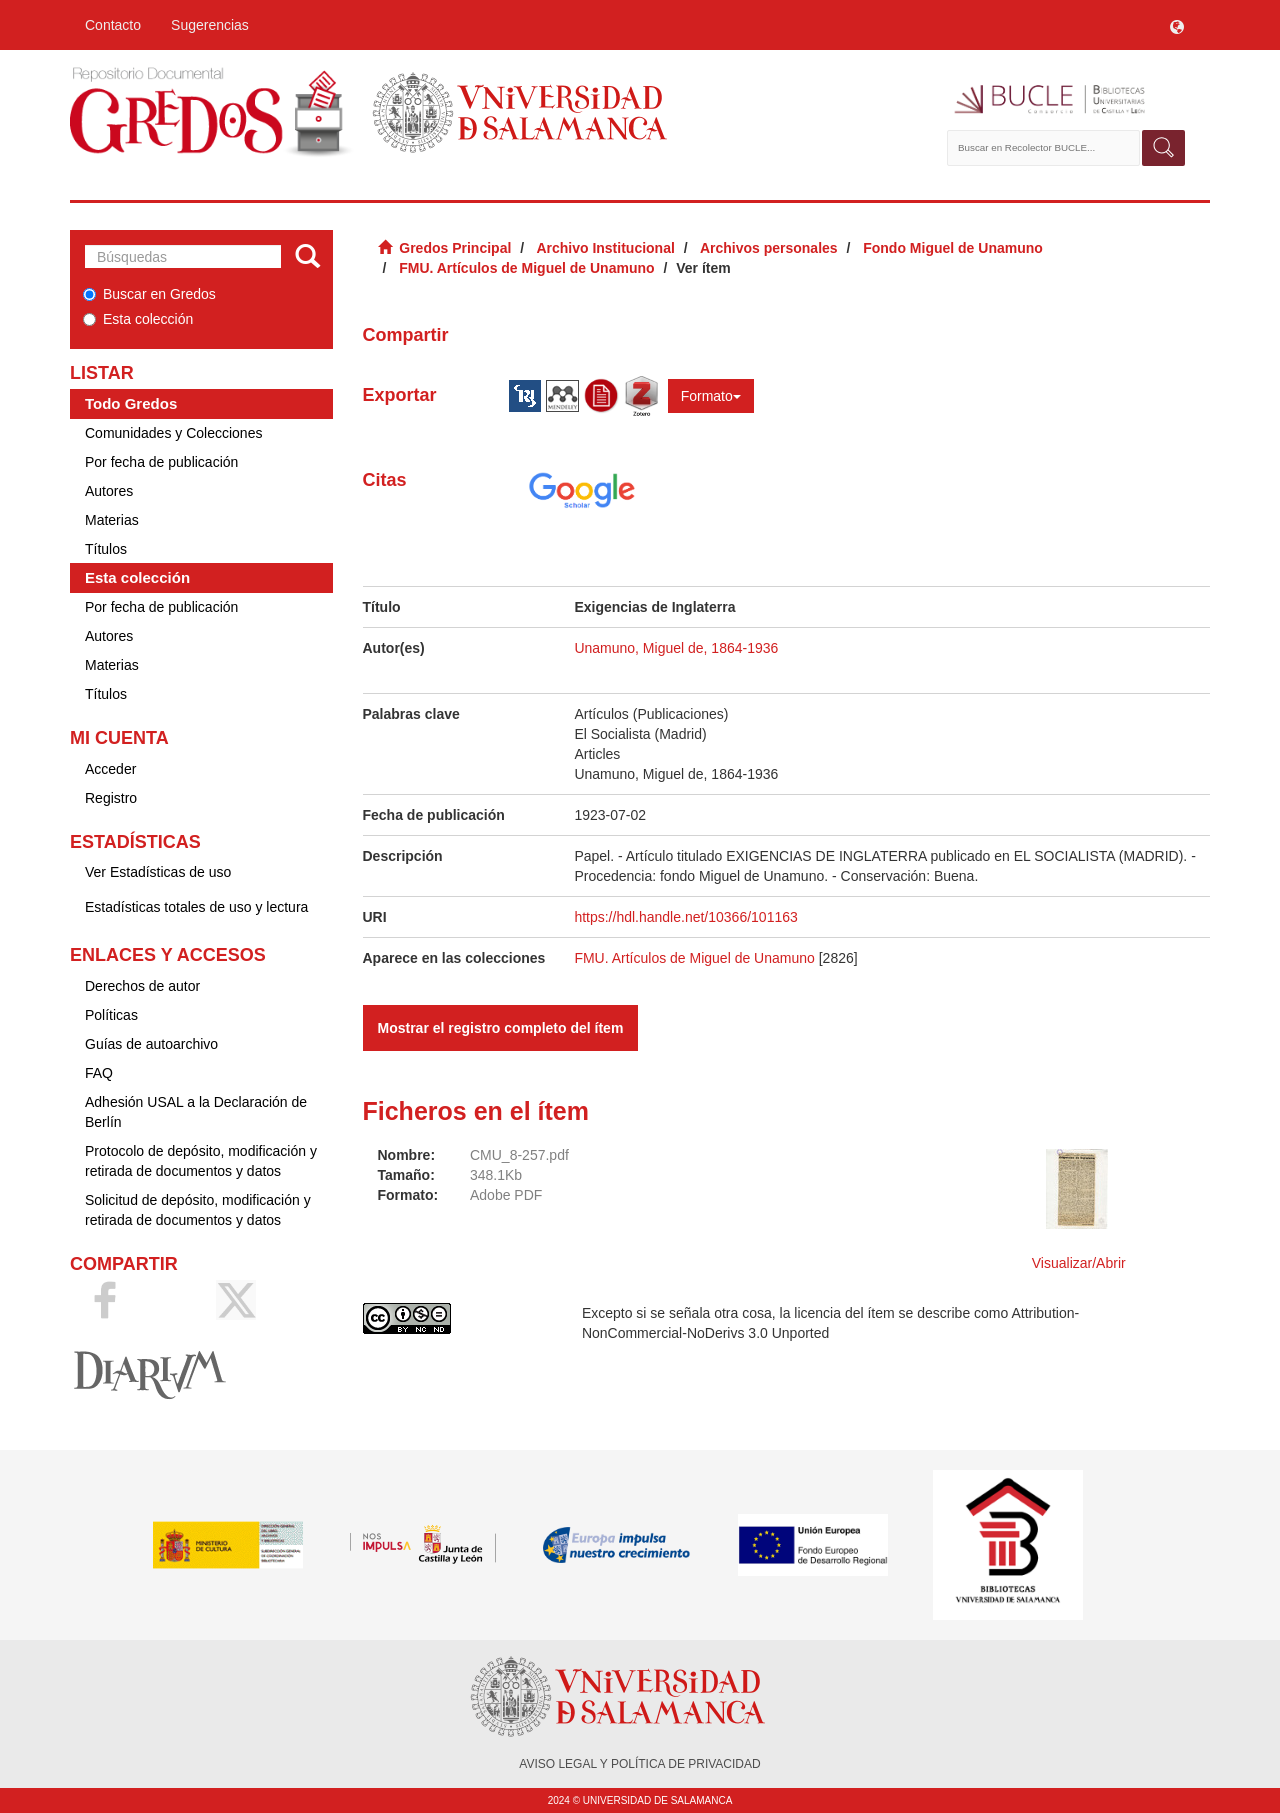 This screenshot has width=1280, height=1813. Describe the element at coordinates (173, 433) in the screenshot. I see `Comunidades y Colecciones` at that location.